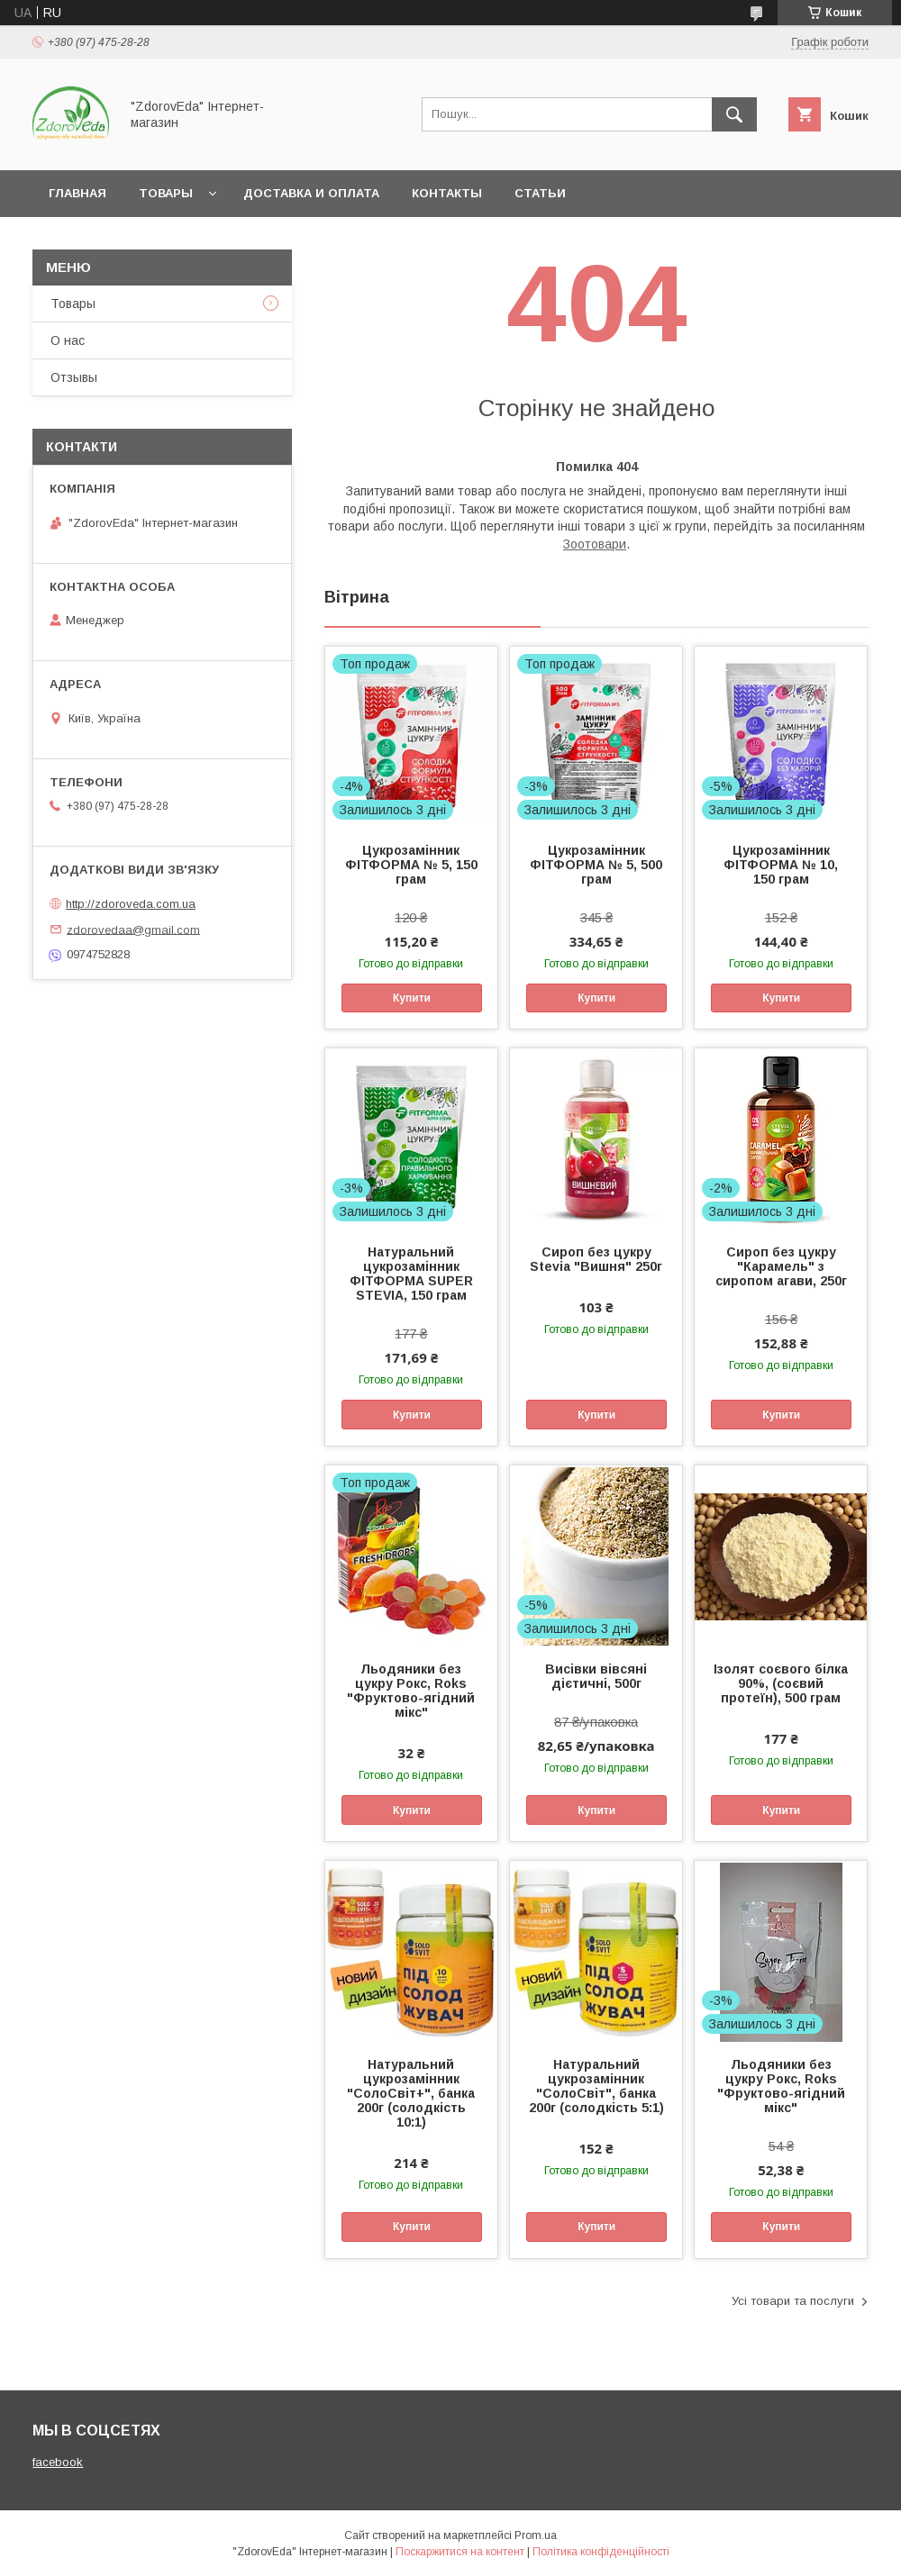 This screenshot has width=901, height=2576. I want to click on http://zdoroveda.com.ua, so click(131, 904).